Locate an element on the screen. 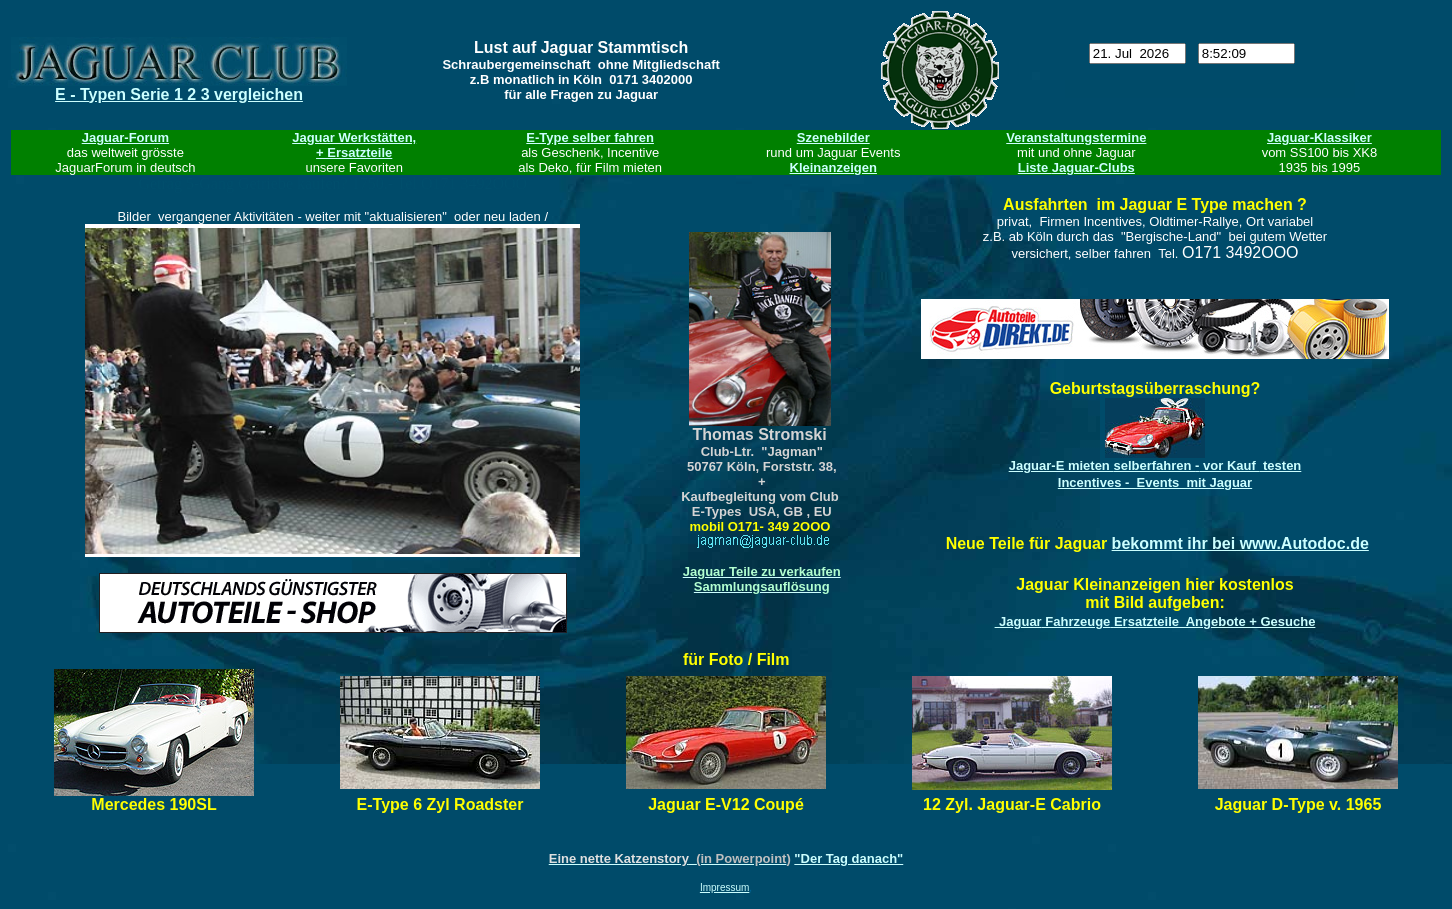 The width and height of the screenshot is (1452, 909). E - Typen Serie 1 2 3 vergleichen is located at coordinates (179, 94).